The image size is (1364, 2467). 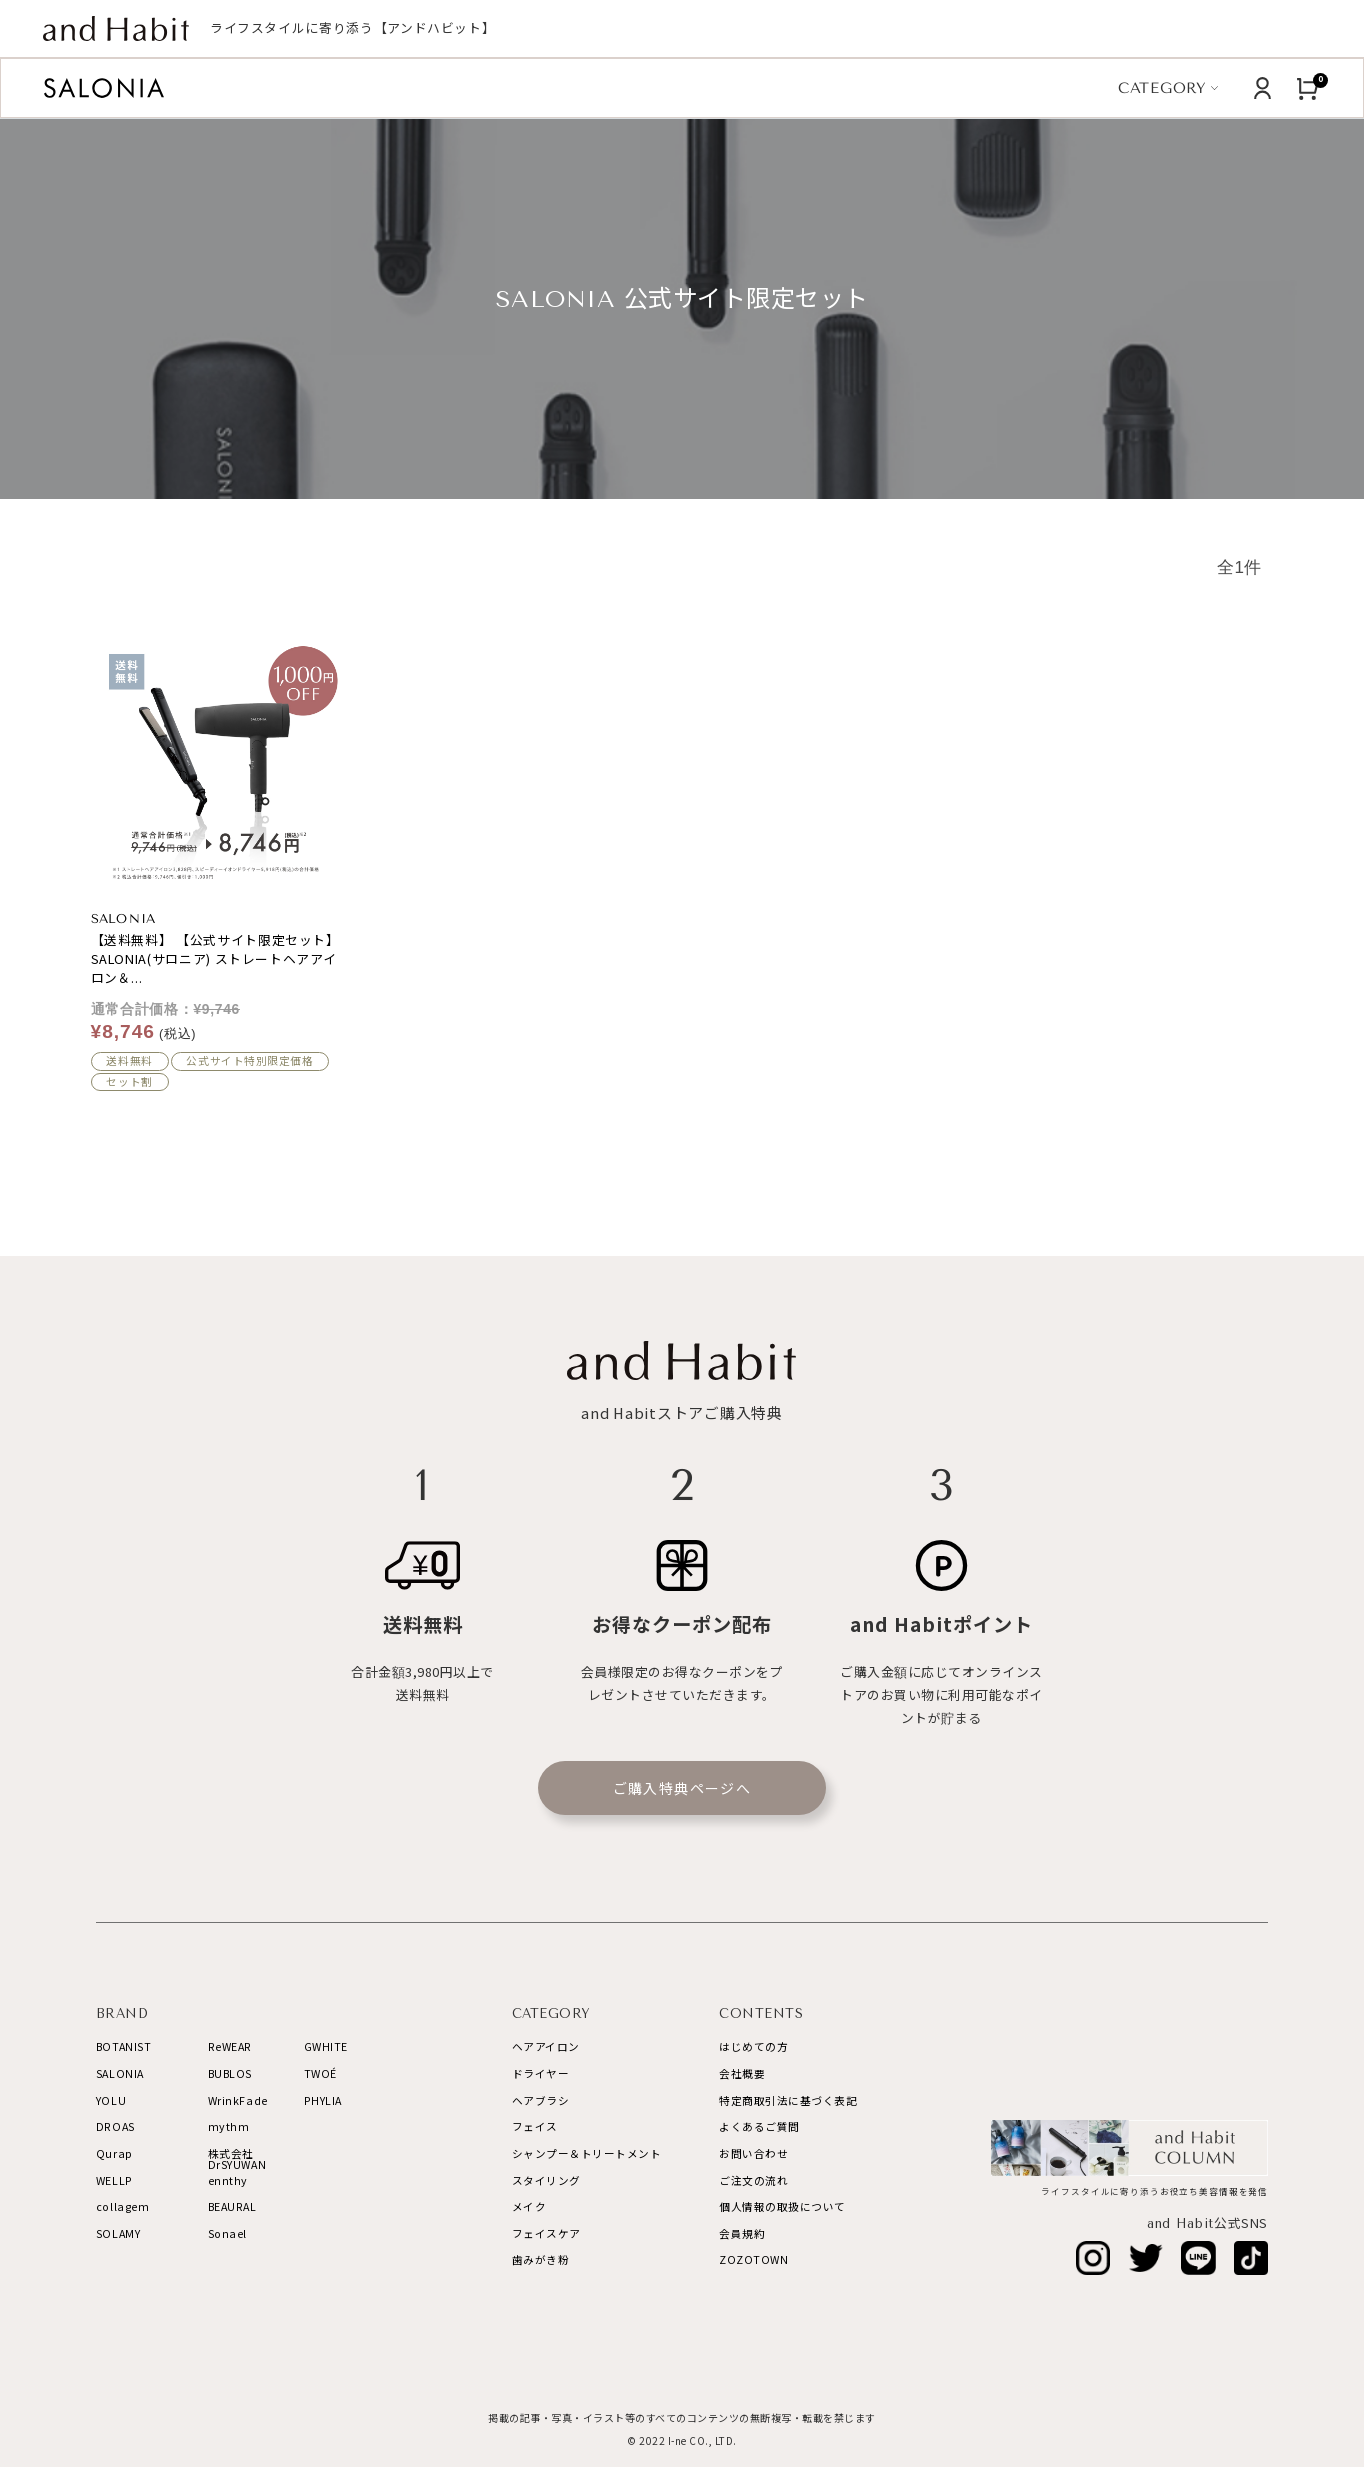 What do you see at coordinates (230, 2046) in the screenshot?
I see `ReWEAR` at bounding box center [230, 2046].